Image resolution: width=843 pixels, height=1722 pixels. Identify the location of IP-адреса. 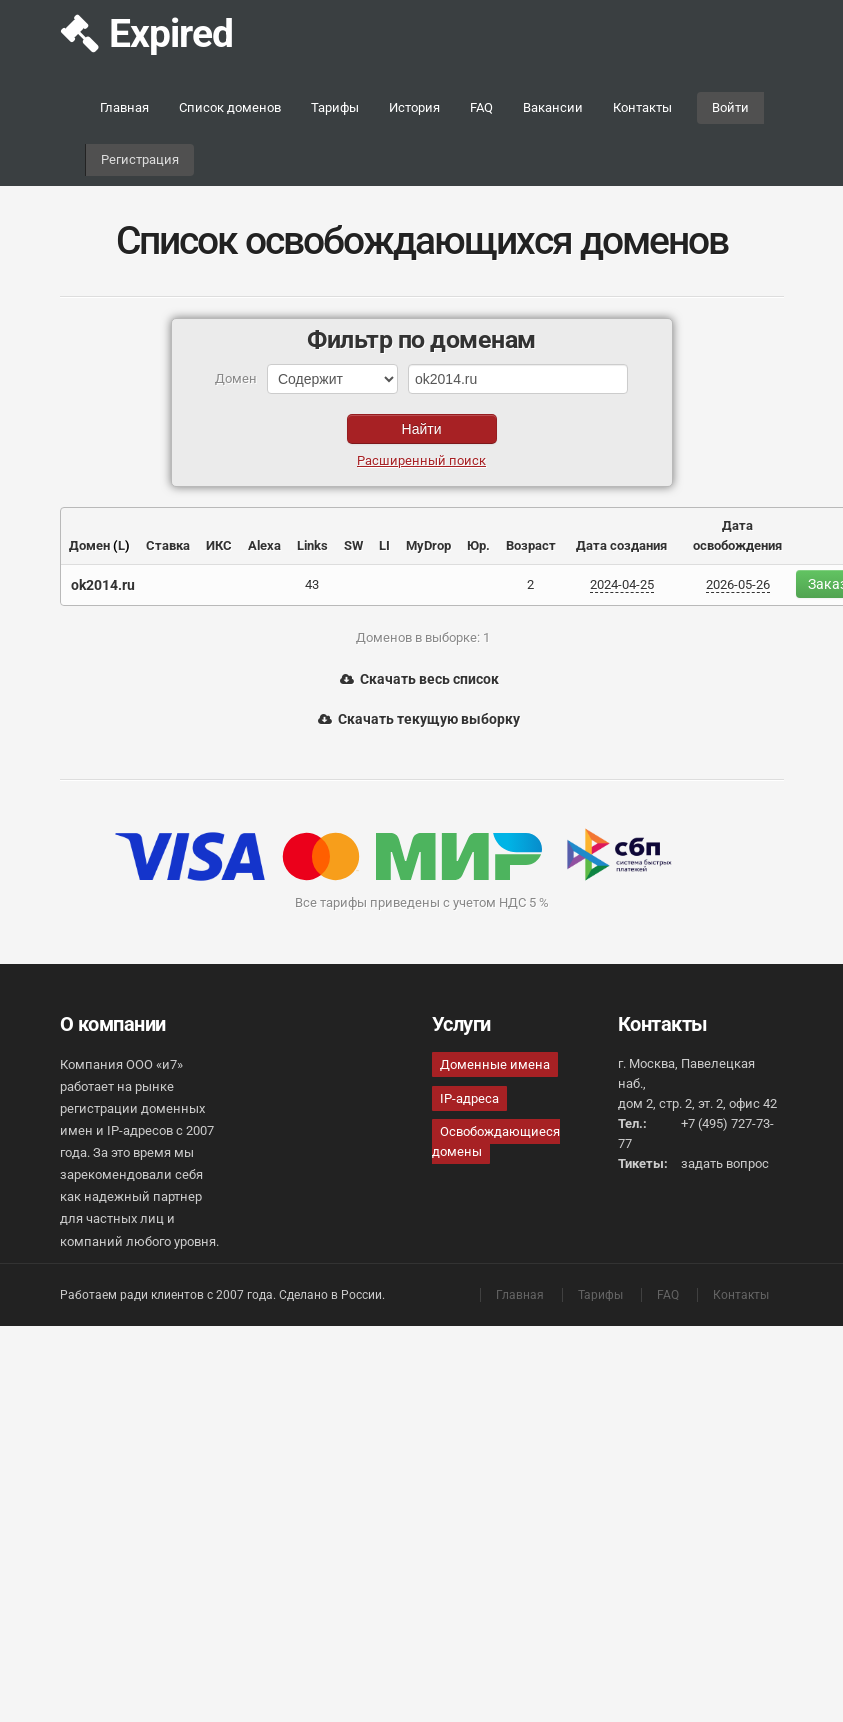
(469, 1098).